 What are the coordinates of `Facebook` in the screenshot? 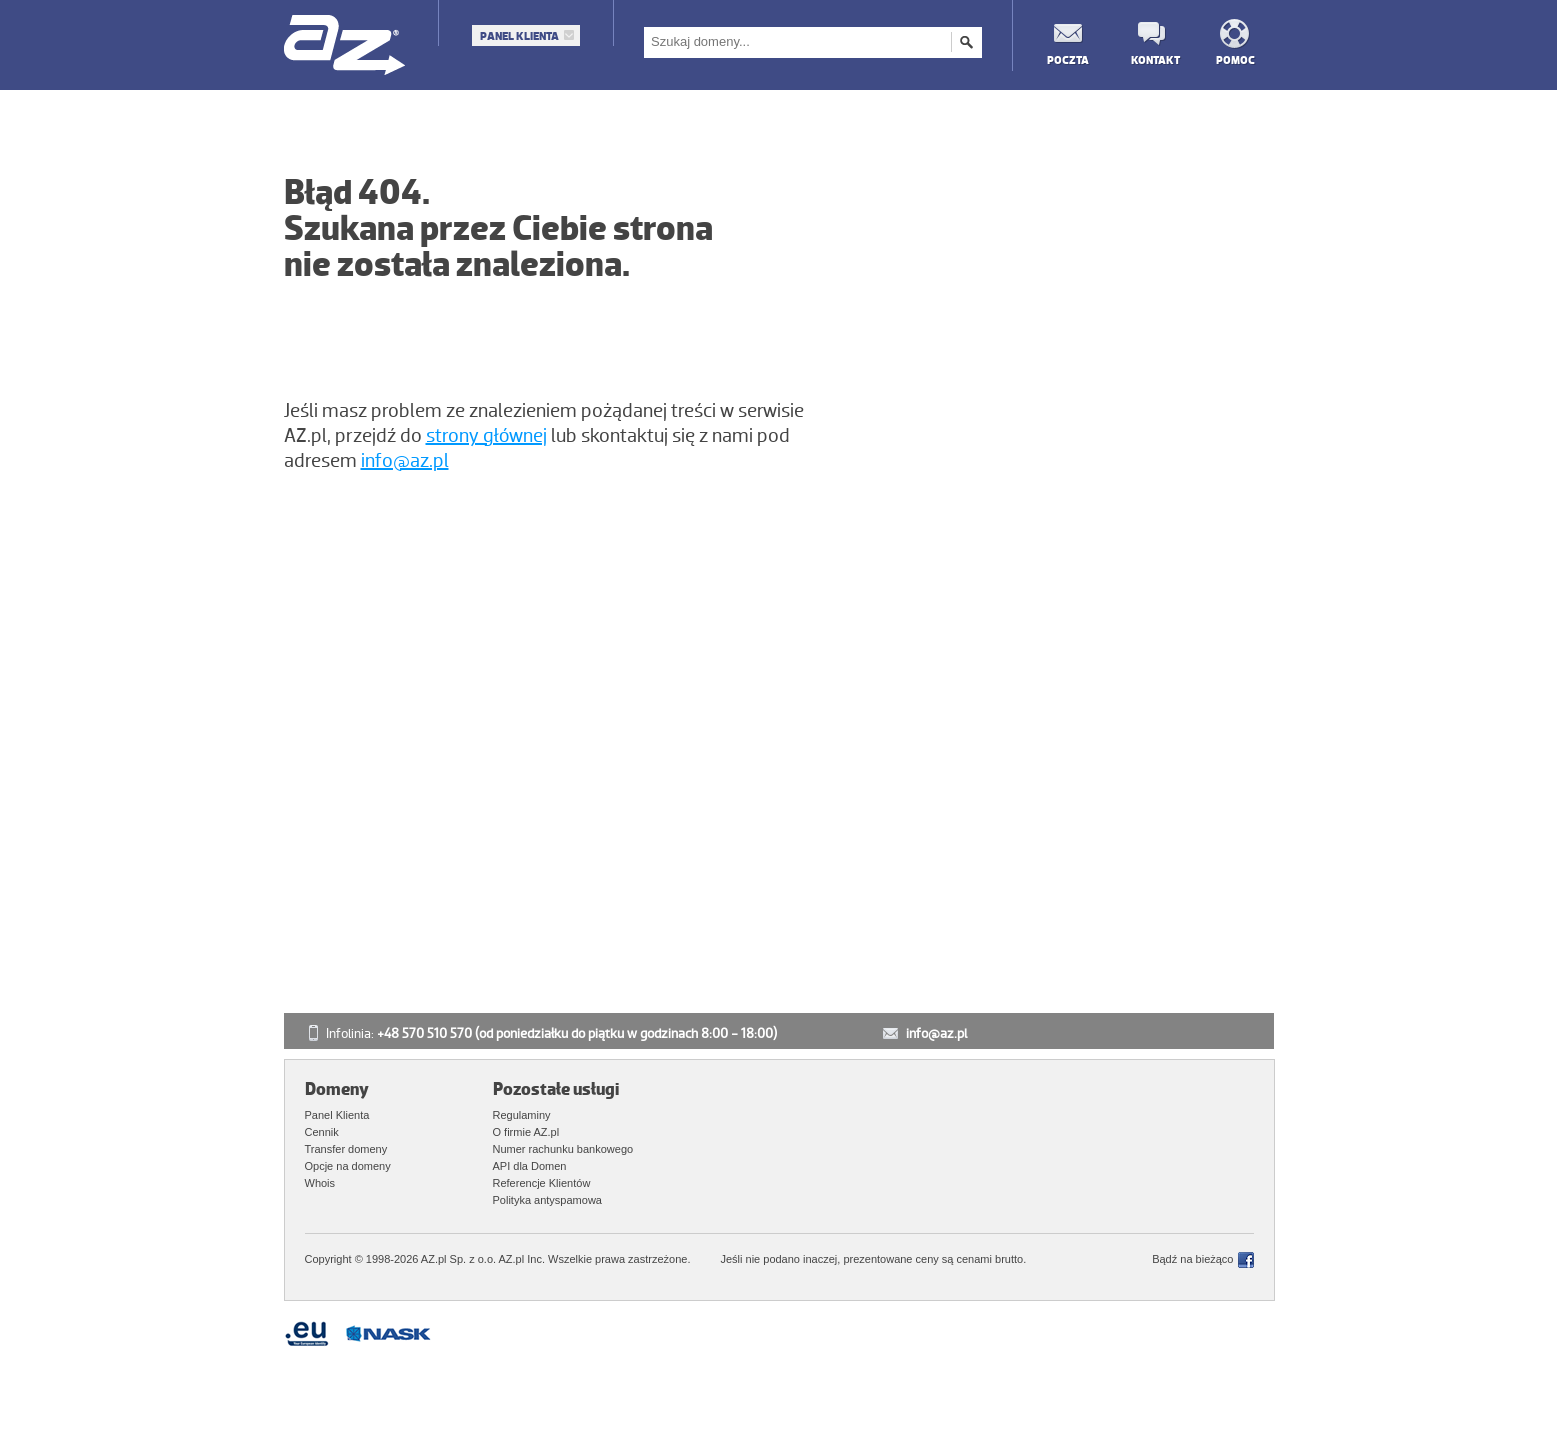 It's located at (1246, 1260).